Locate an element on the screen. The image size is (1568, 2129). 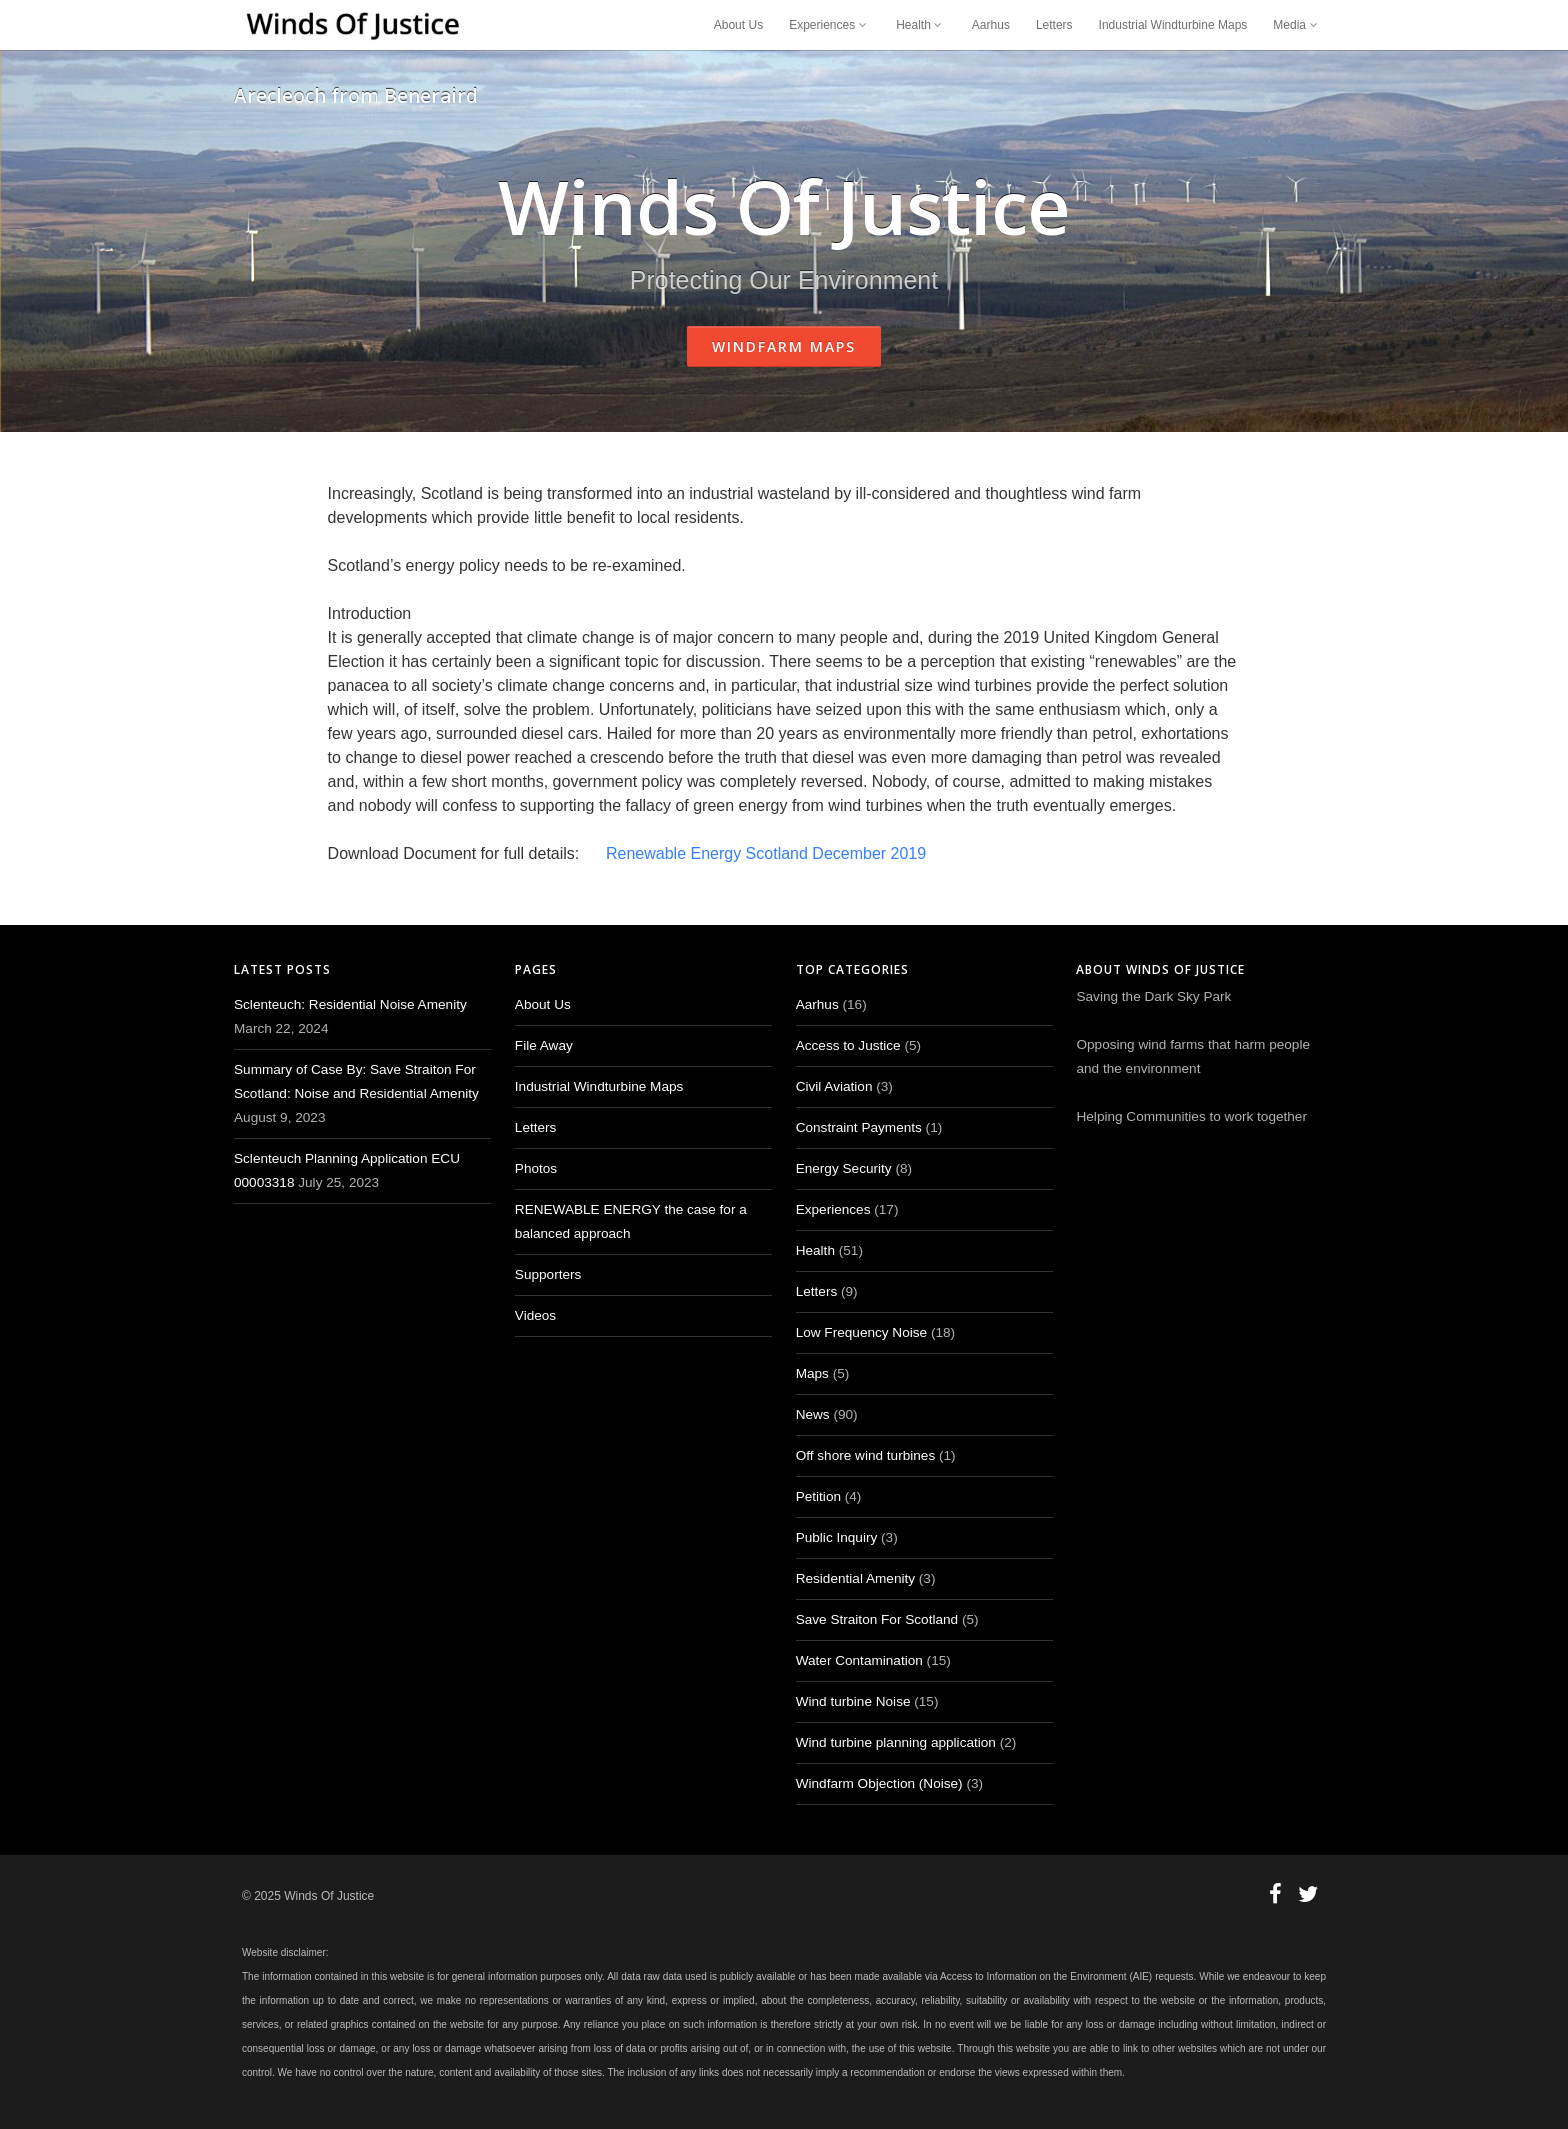
Aarhus is located at coordinates (991, 25).